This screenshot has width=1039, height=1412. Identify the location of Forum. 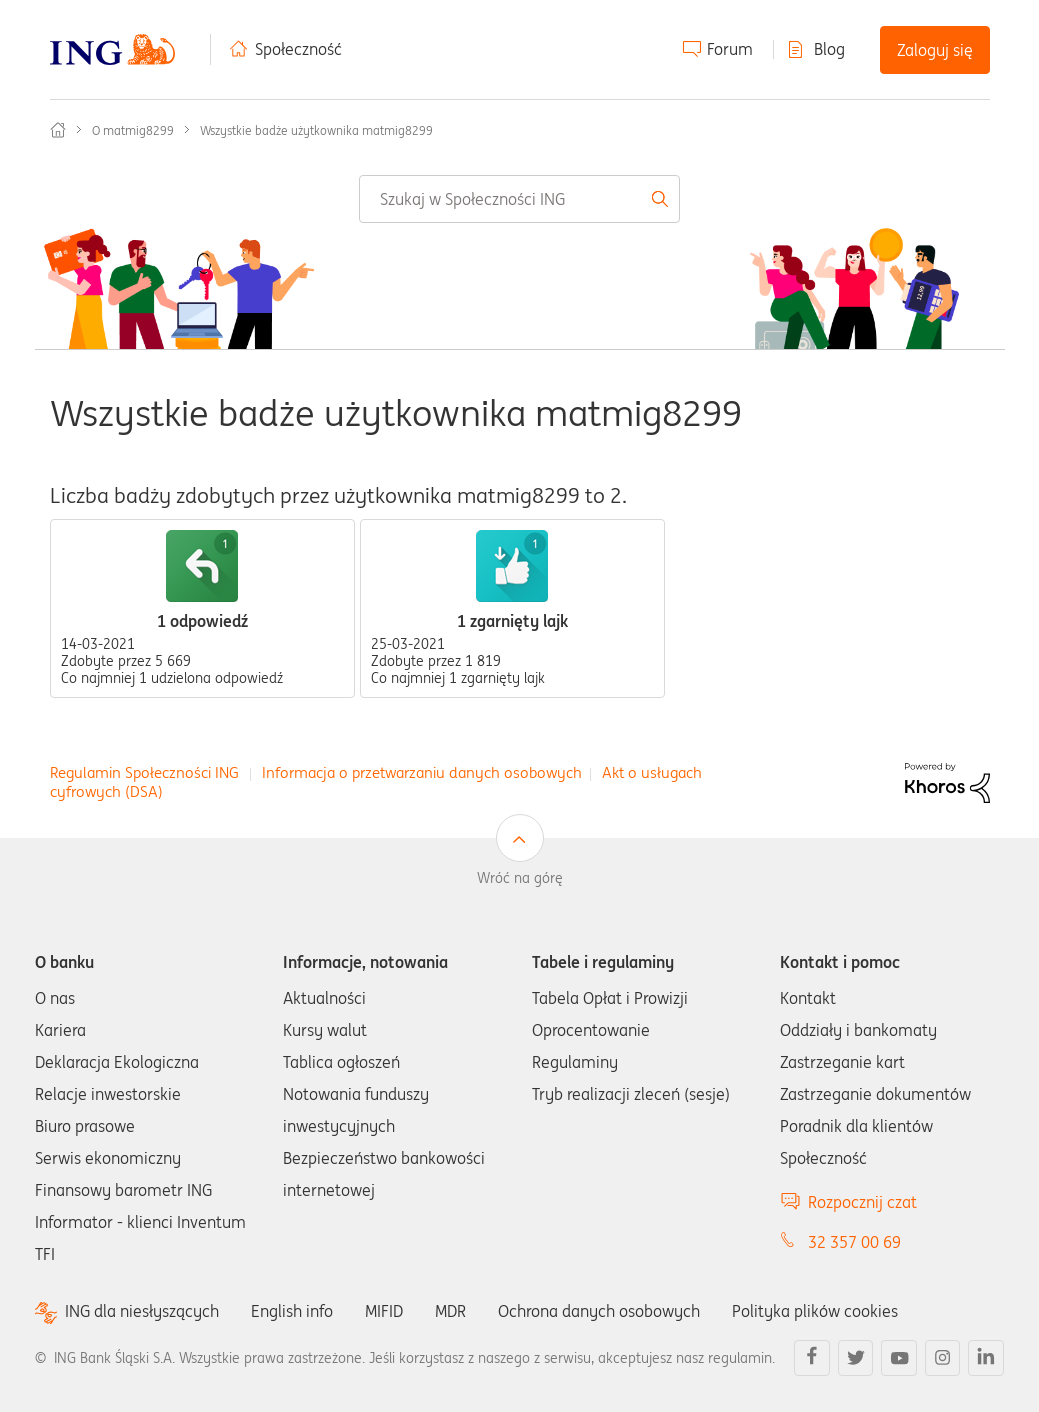
(730, 49).